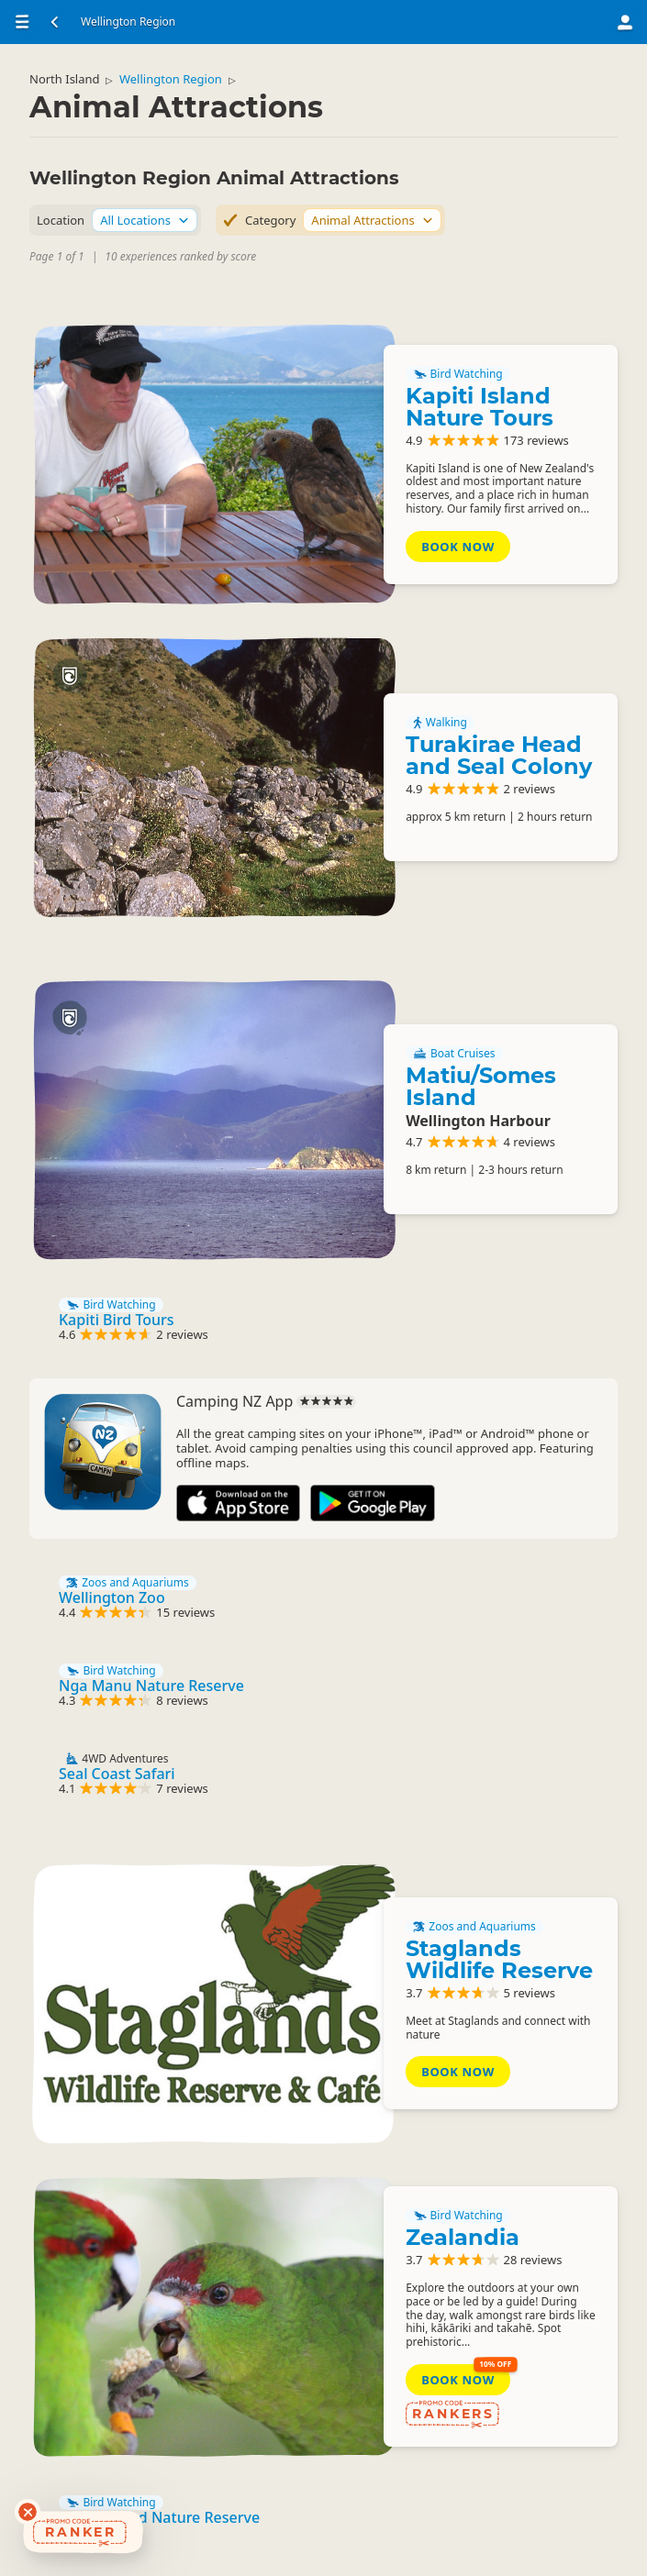  I want to click on Wellington Region, so click(170, 79).